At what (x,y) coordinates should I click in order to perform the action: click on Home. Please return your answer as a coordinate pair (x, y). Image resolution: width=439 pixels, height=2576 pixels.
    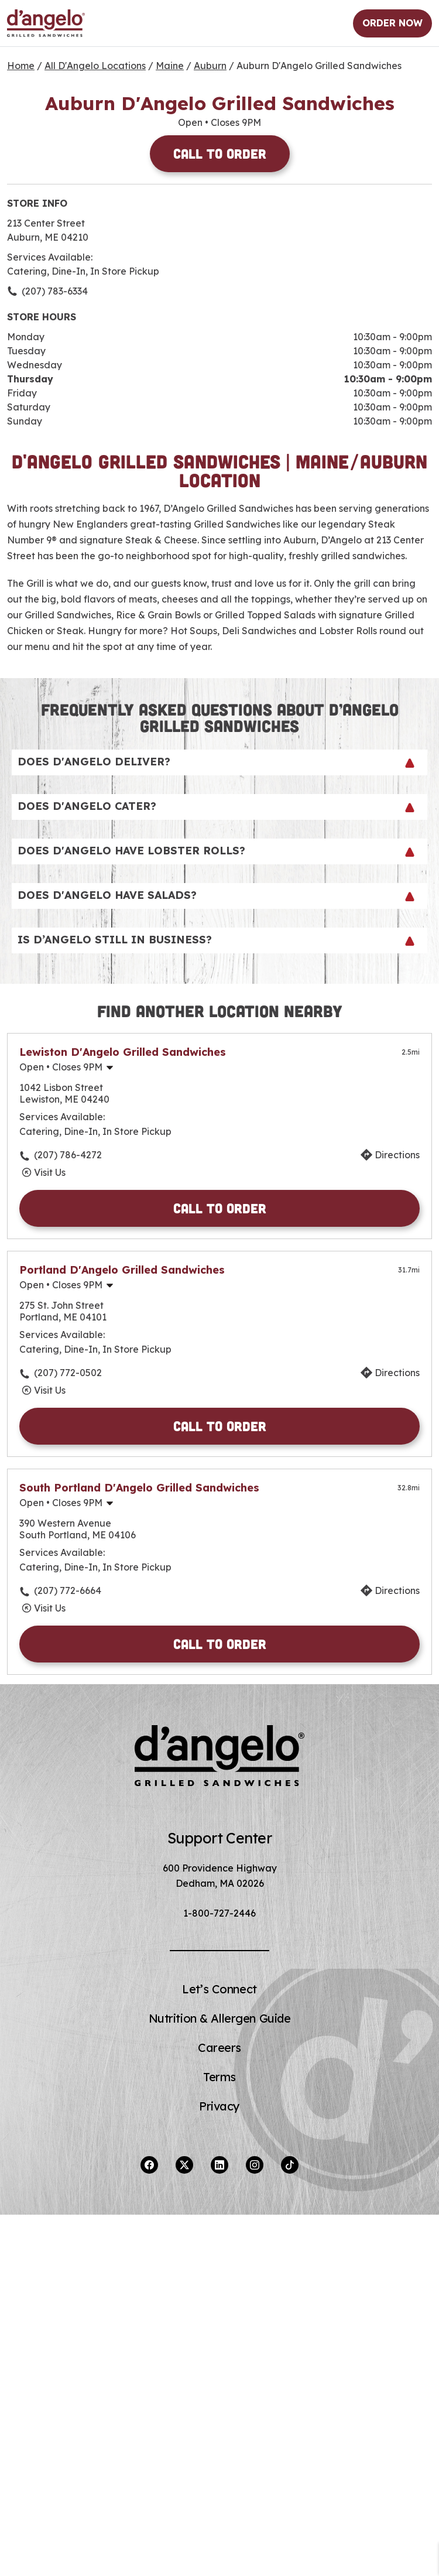
    Looking at the image, I should click on (21, 65).